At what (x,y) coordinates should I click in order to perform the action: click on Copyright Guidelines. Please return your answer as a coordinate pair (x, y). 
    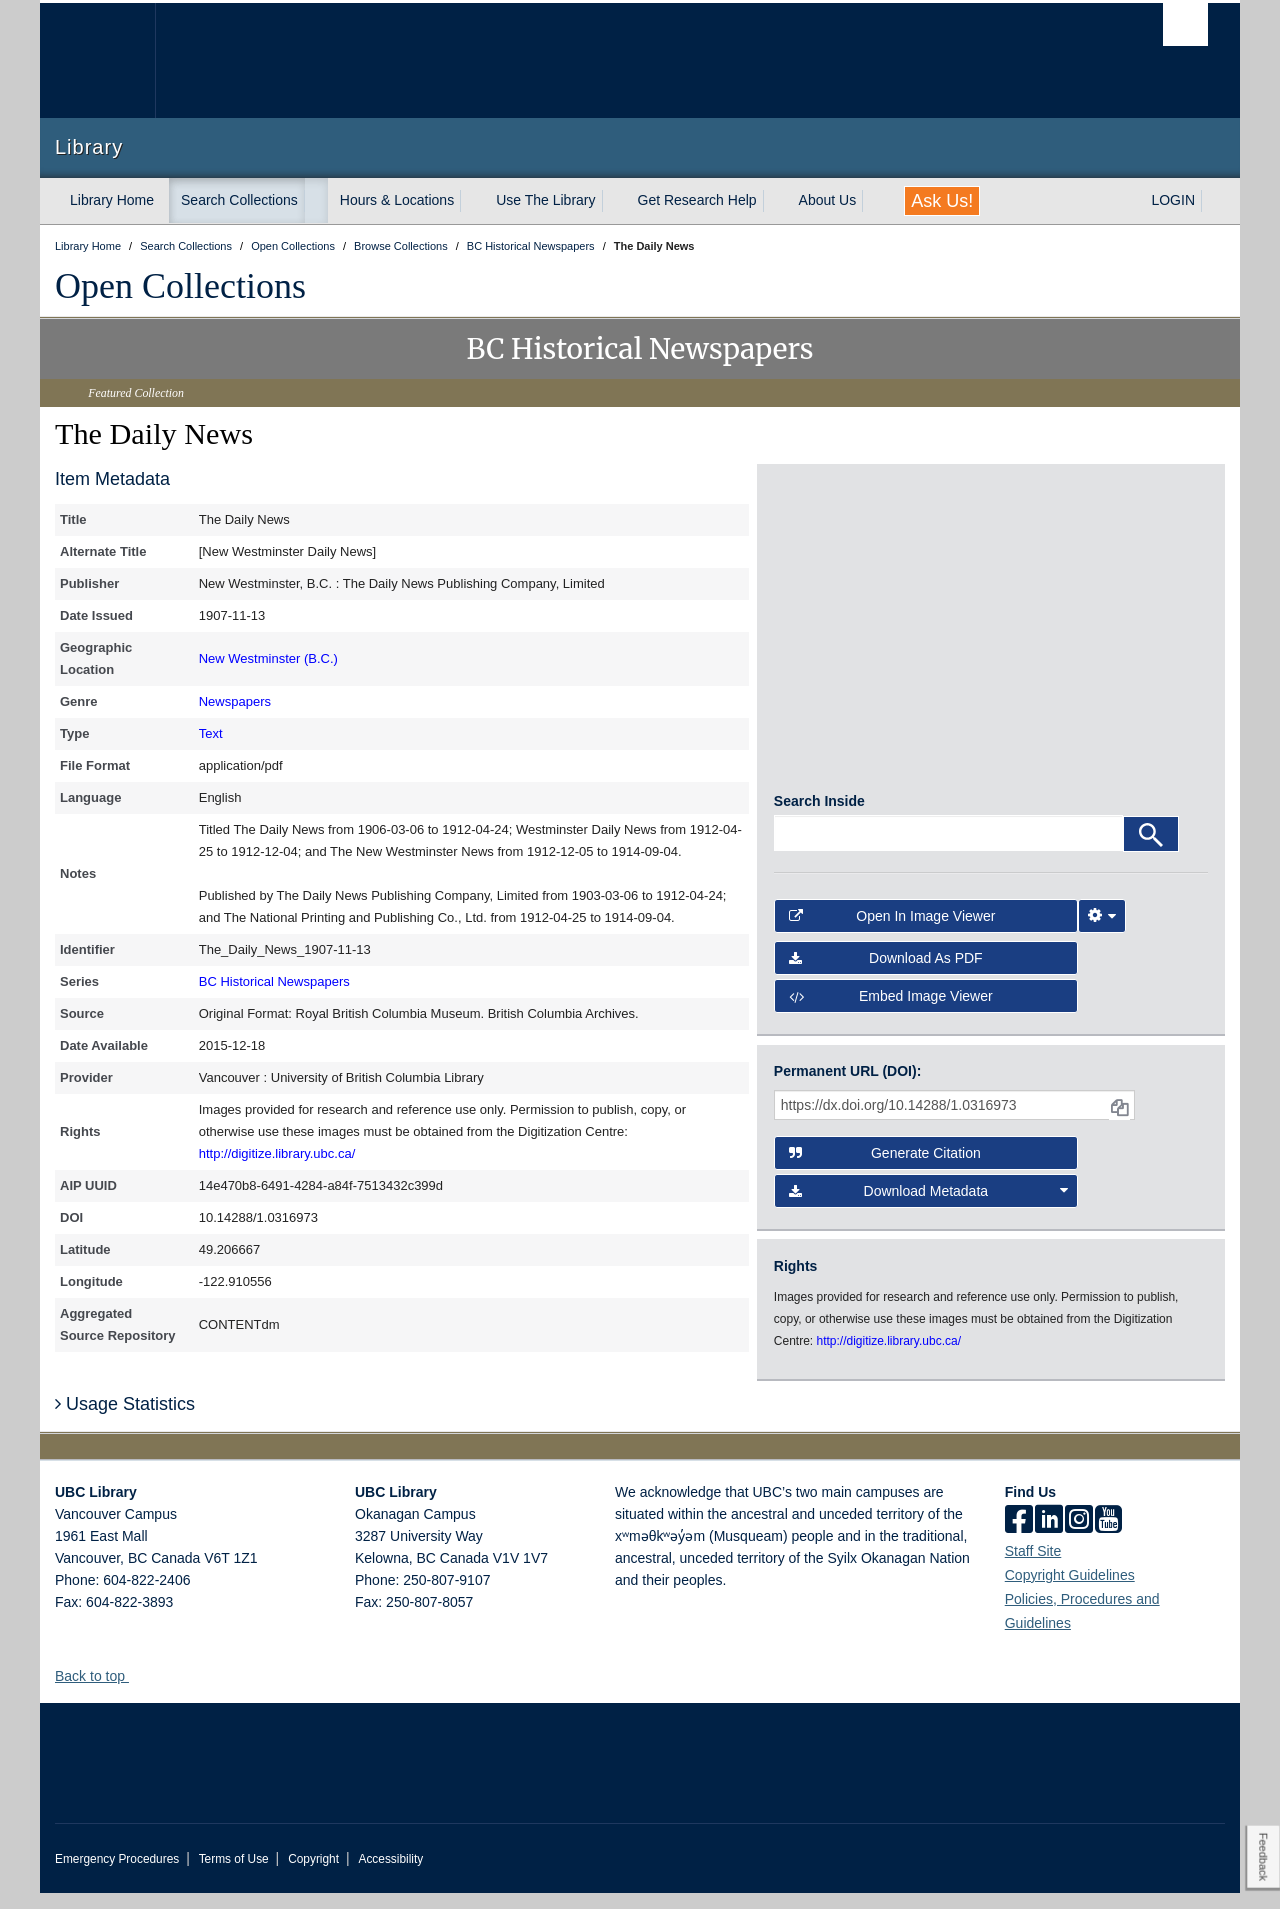
    Looking at the image, I should click on (1070, 1591).